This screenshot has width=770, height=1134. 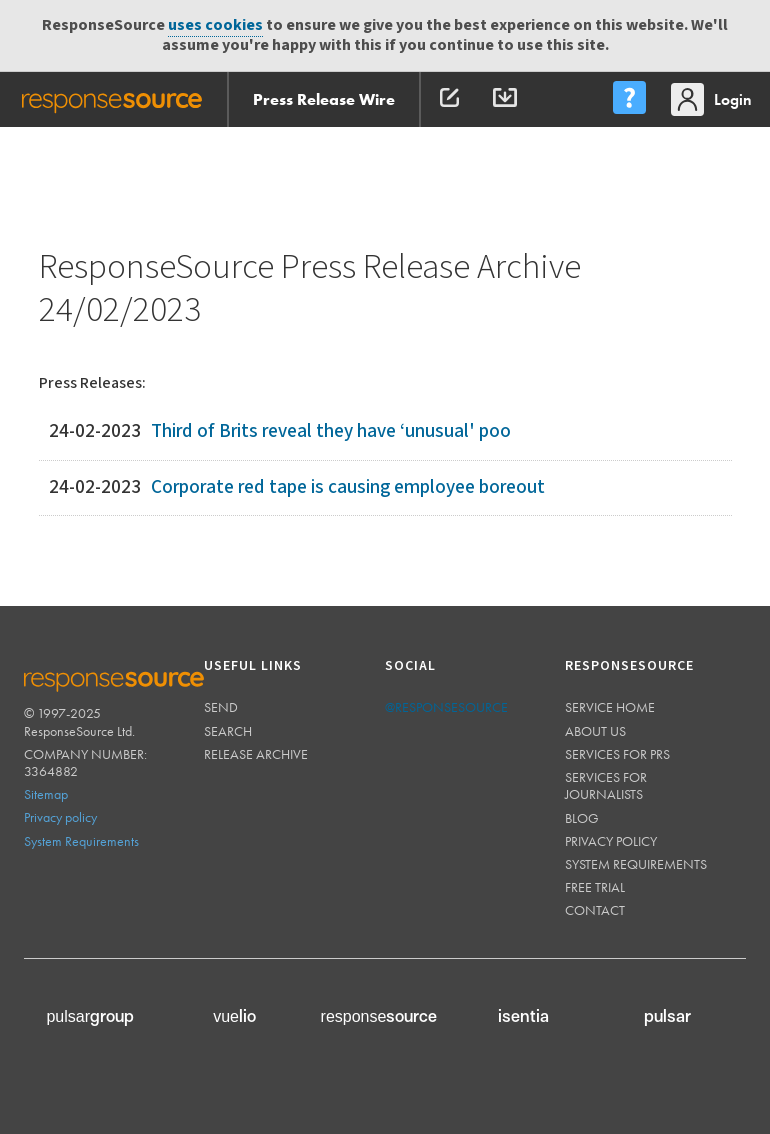 I want to click on Free trial, so click(x=595, y=887).